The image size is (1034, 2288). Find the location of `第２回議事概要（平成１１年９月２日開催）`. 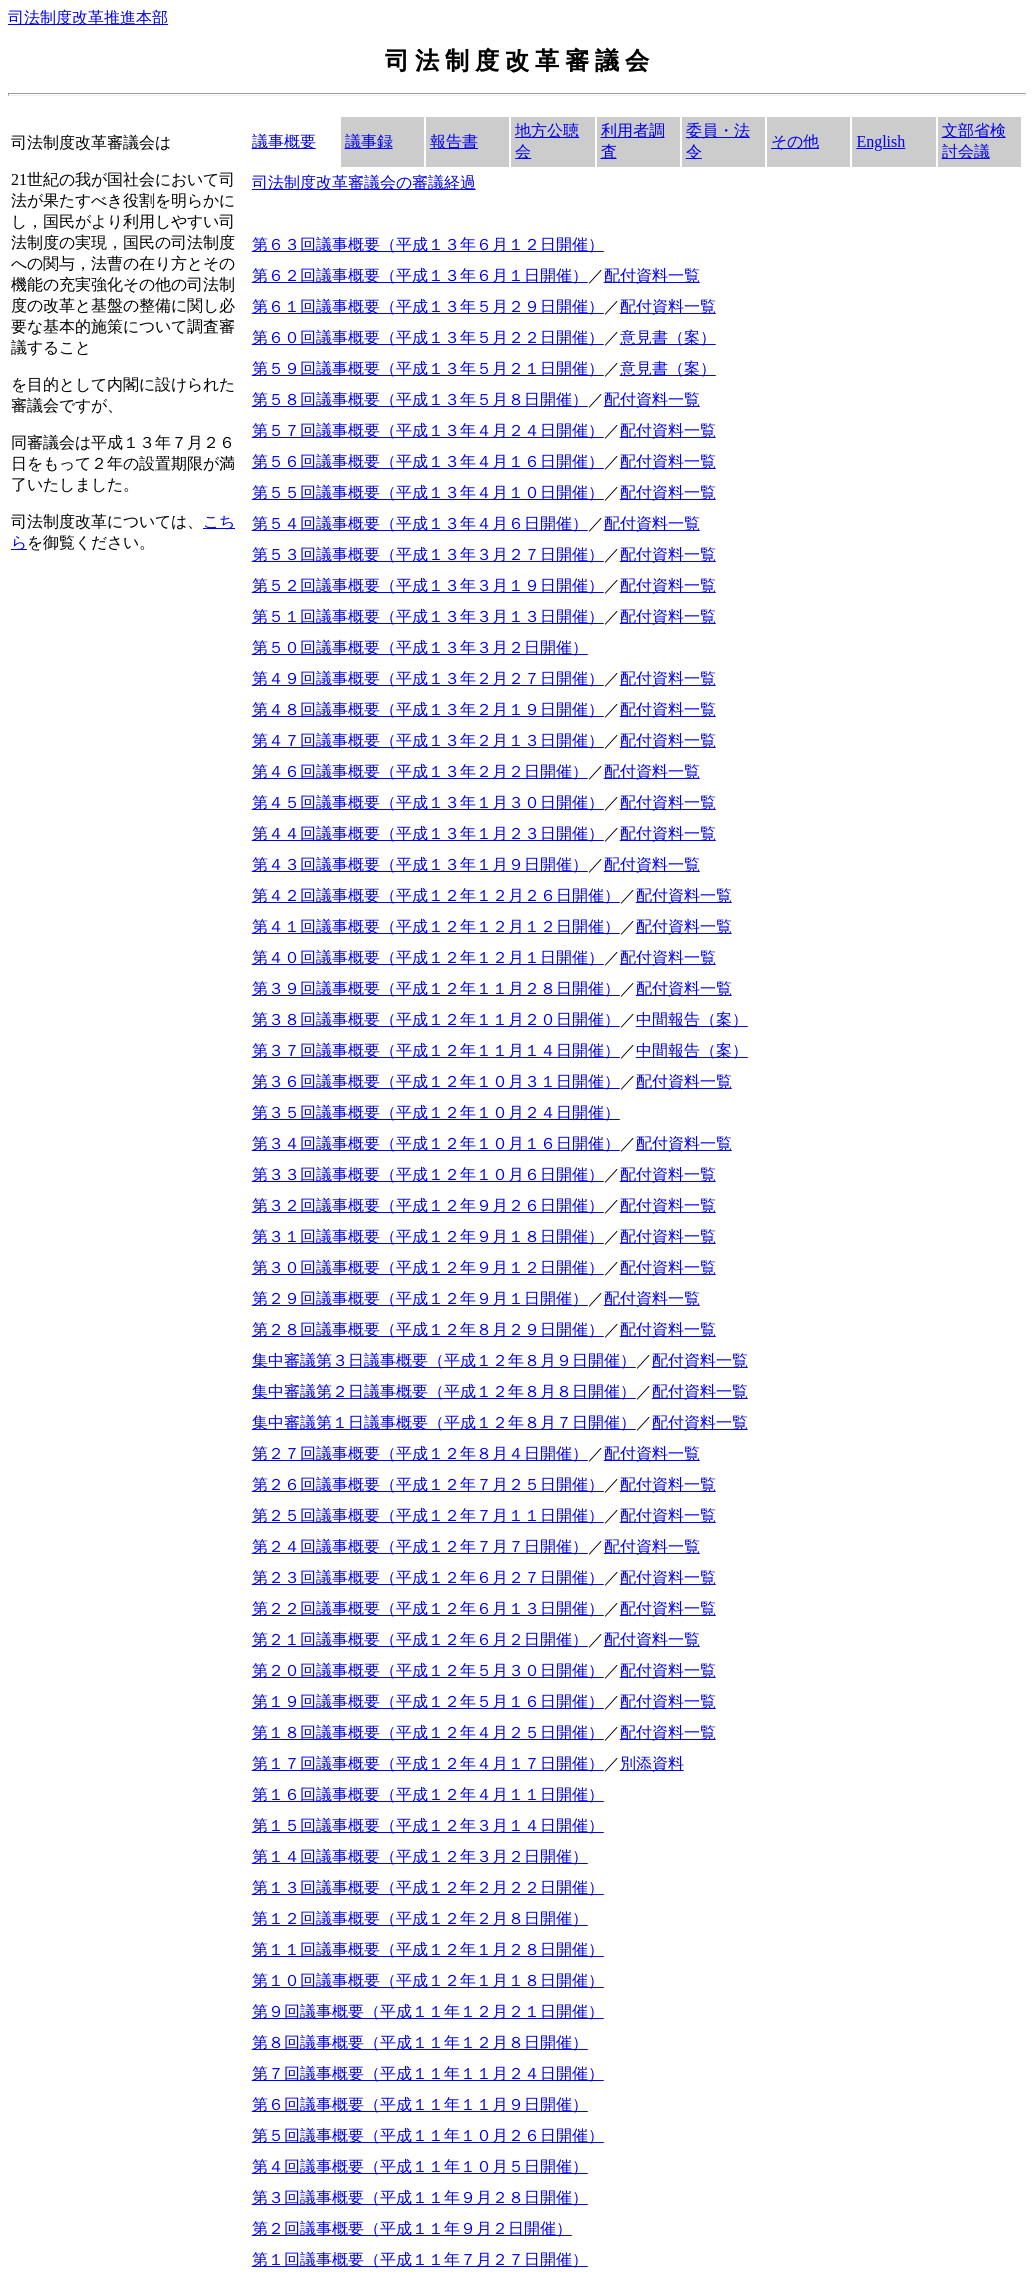

第２回議事概要（平成１１年９月２日開催） is located at coordinates (412, 2228).